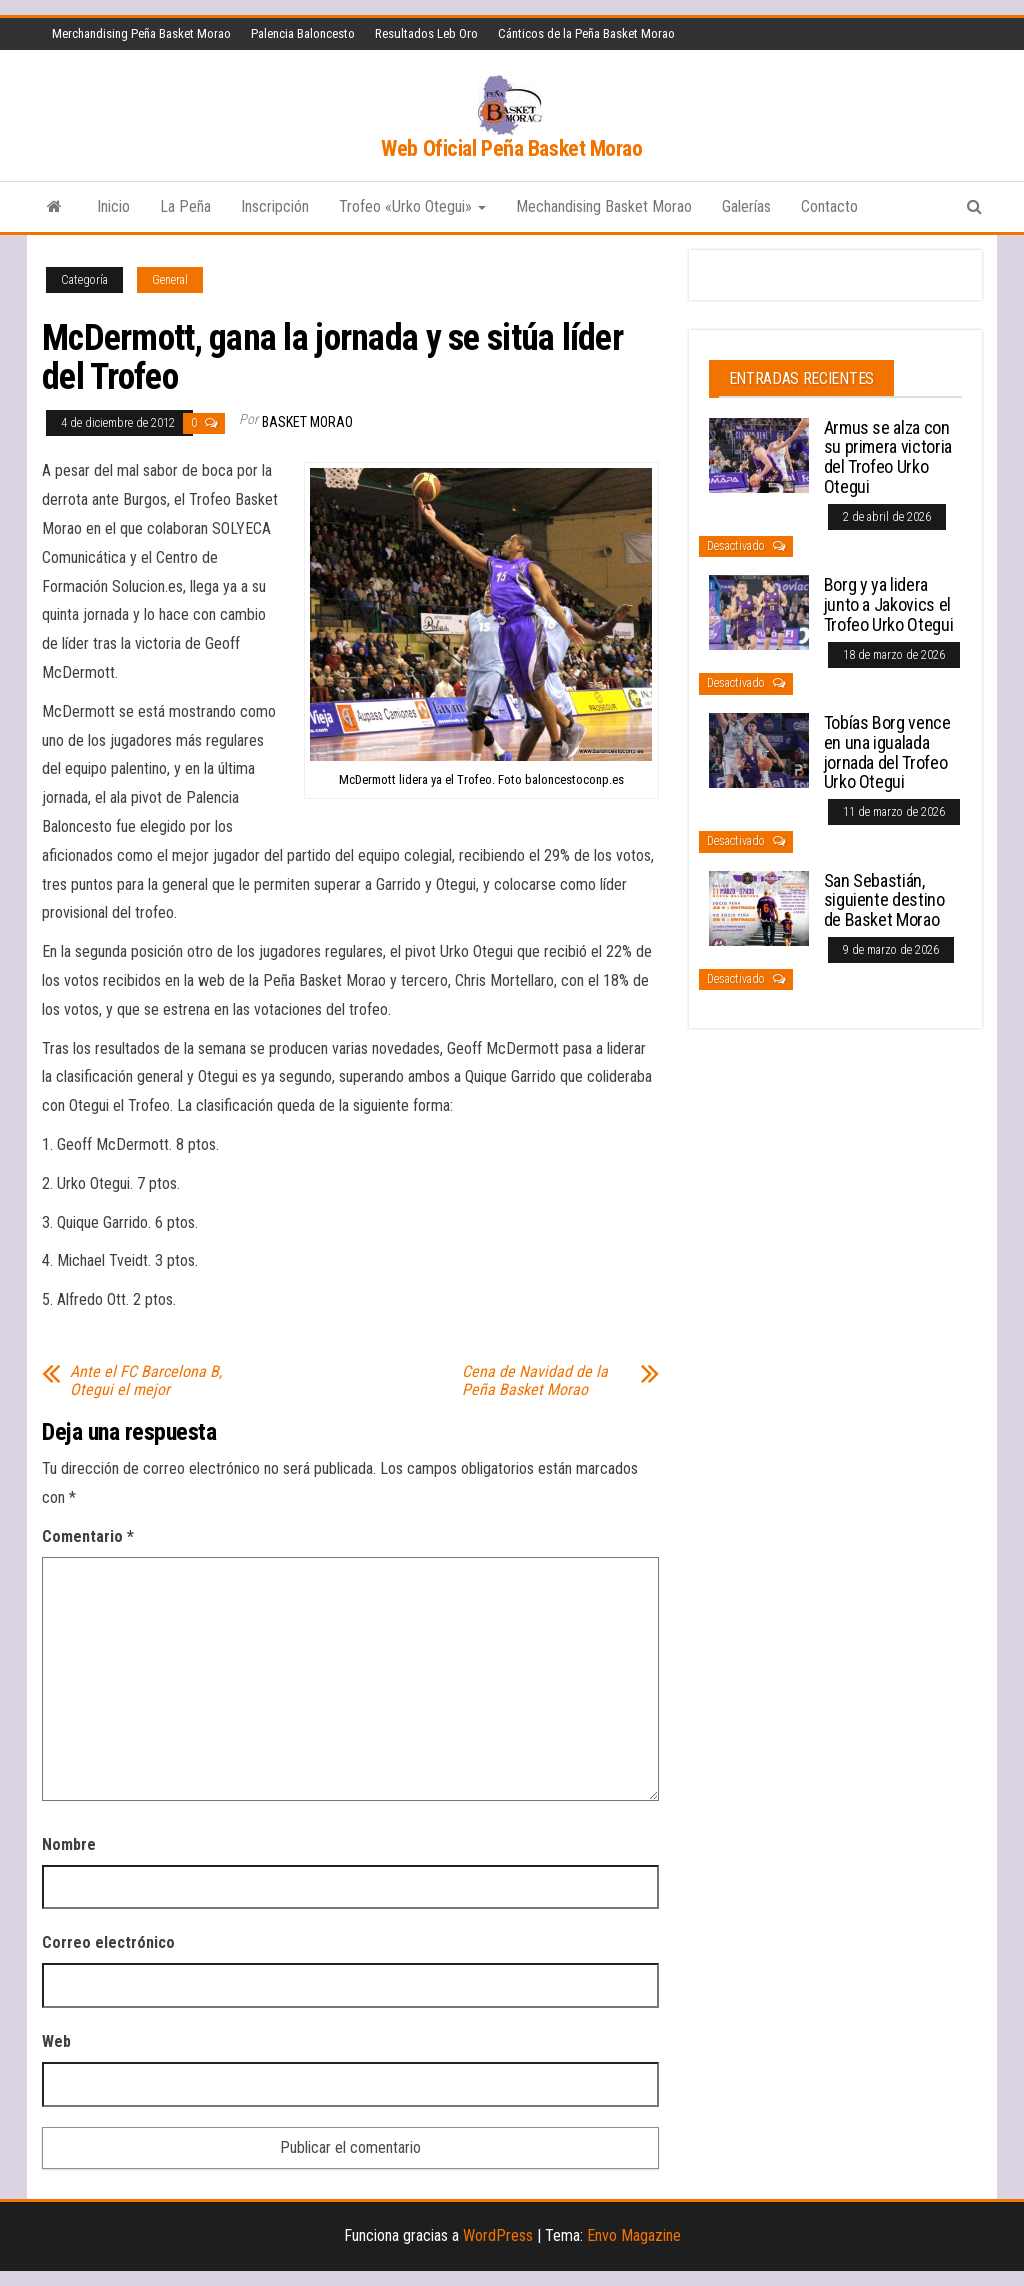  What do you see at coordinates (829, 206) in the screenshot?
I see `Contacto` at bounding box center [829, 206].